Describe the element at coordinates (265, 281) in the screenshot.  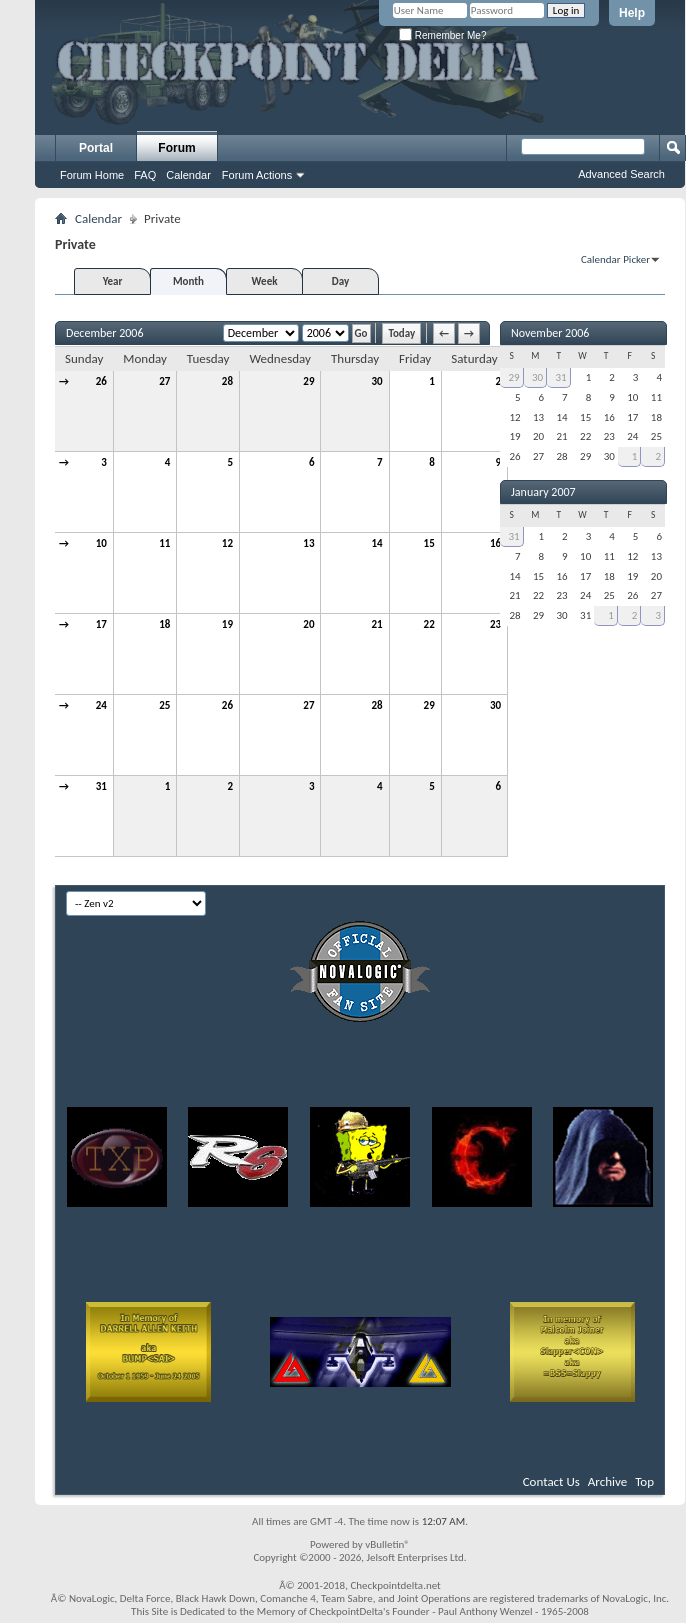
I see `Week` at that location.